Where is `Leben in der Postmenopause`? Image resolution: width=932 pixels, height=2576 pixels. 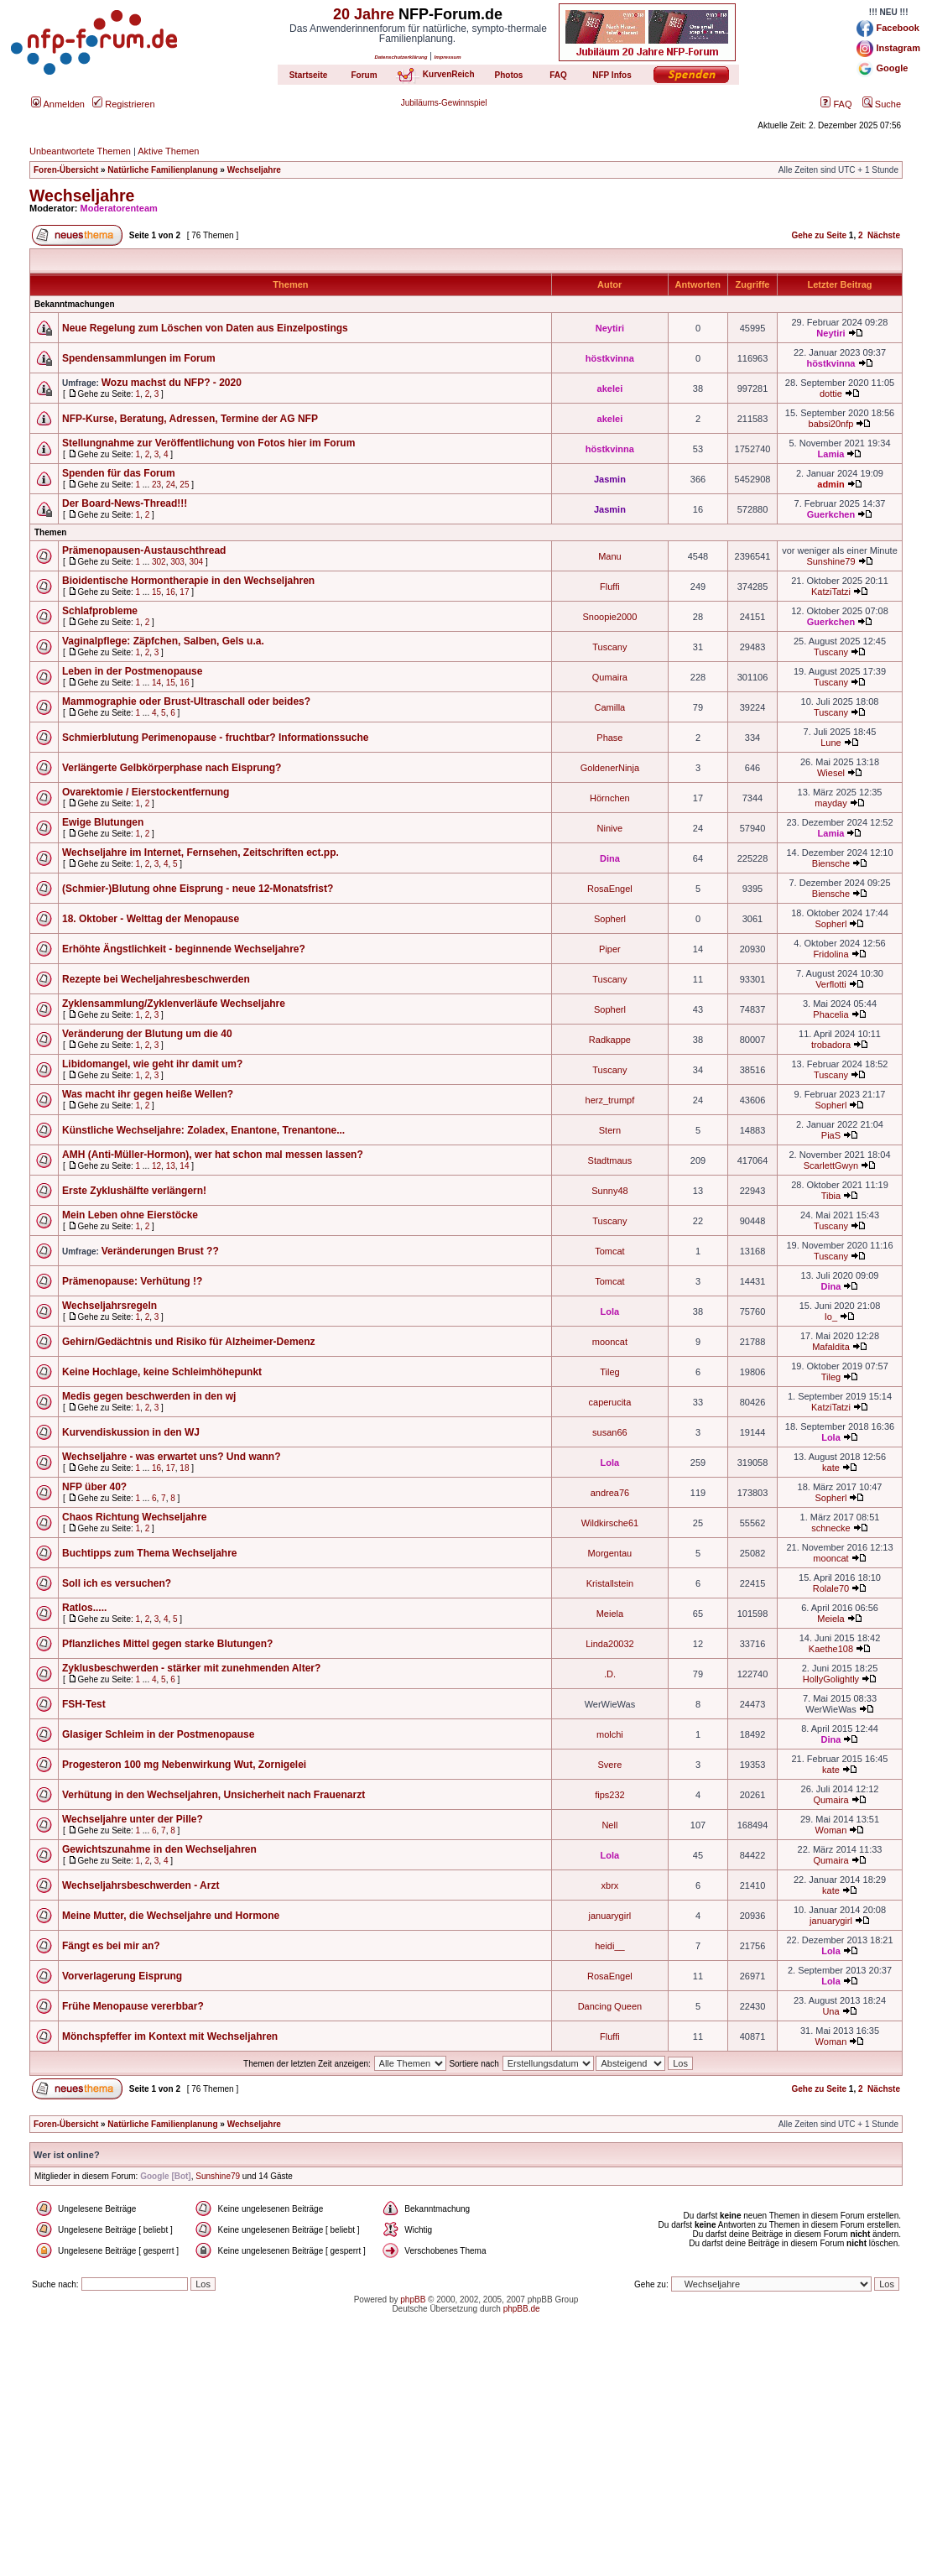
Leben in der Postmenopause is located at coordinates (132, 671).